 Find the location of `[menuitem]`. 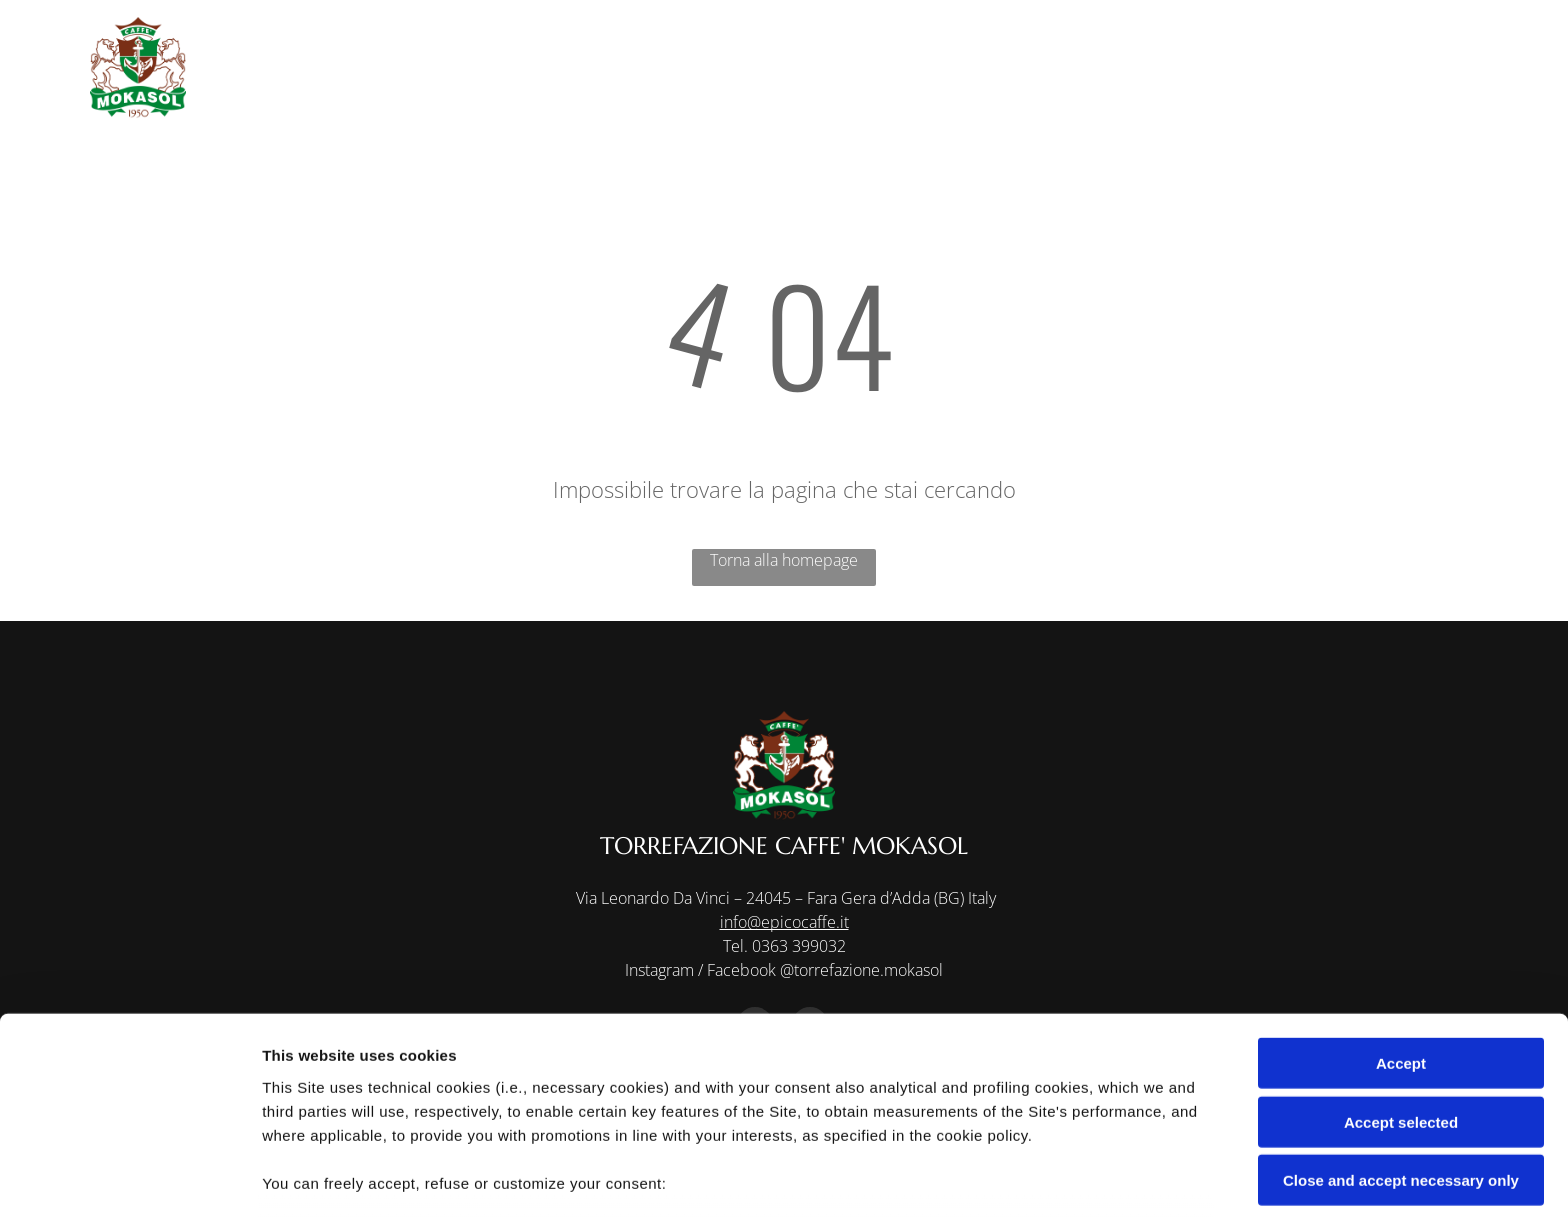

[menuitem] is located at coordinates (794, 42).